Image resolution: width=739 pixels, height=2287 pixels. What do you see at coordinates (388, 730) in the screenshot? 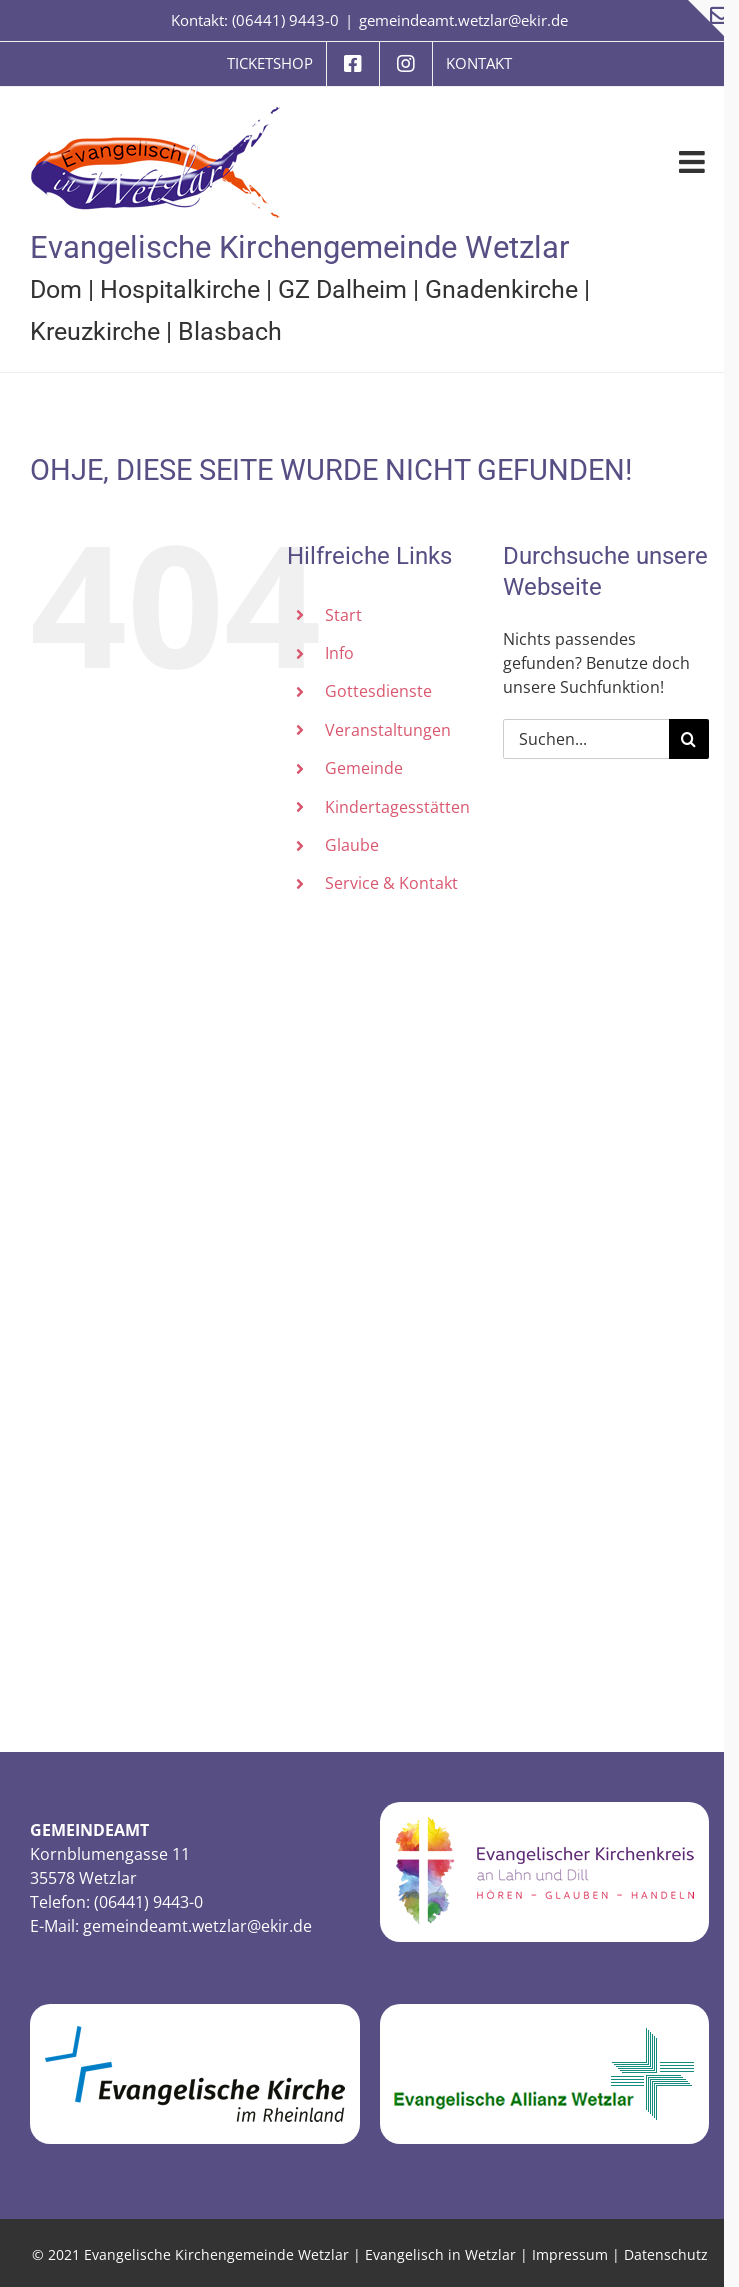
I see `Veranstaltungen` at bounding box center [388, 730].